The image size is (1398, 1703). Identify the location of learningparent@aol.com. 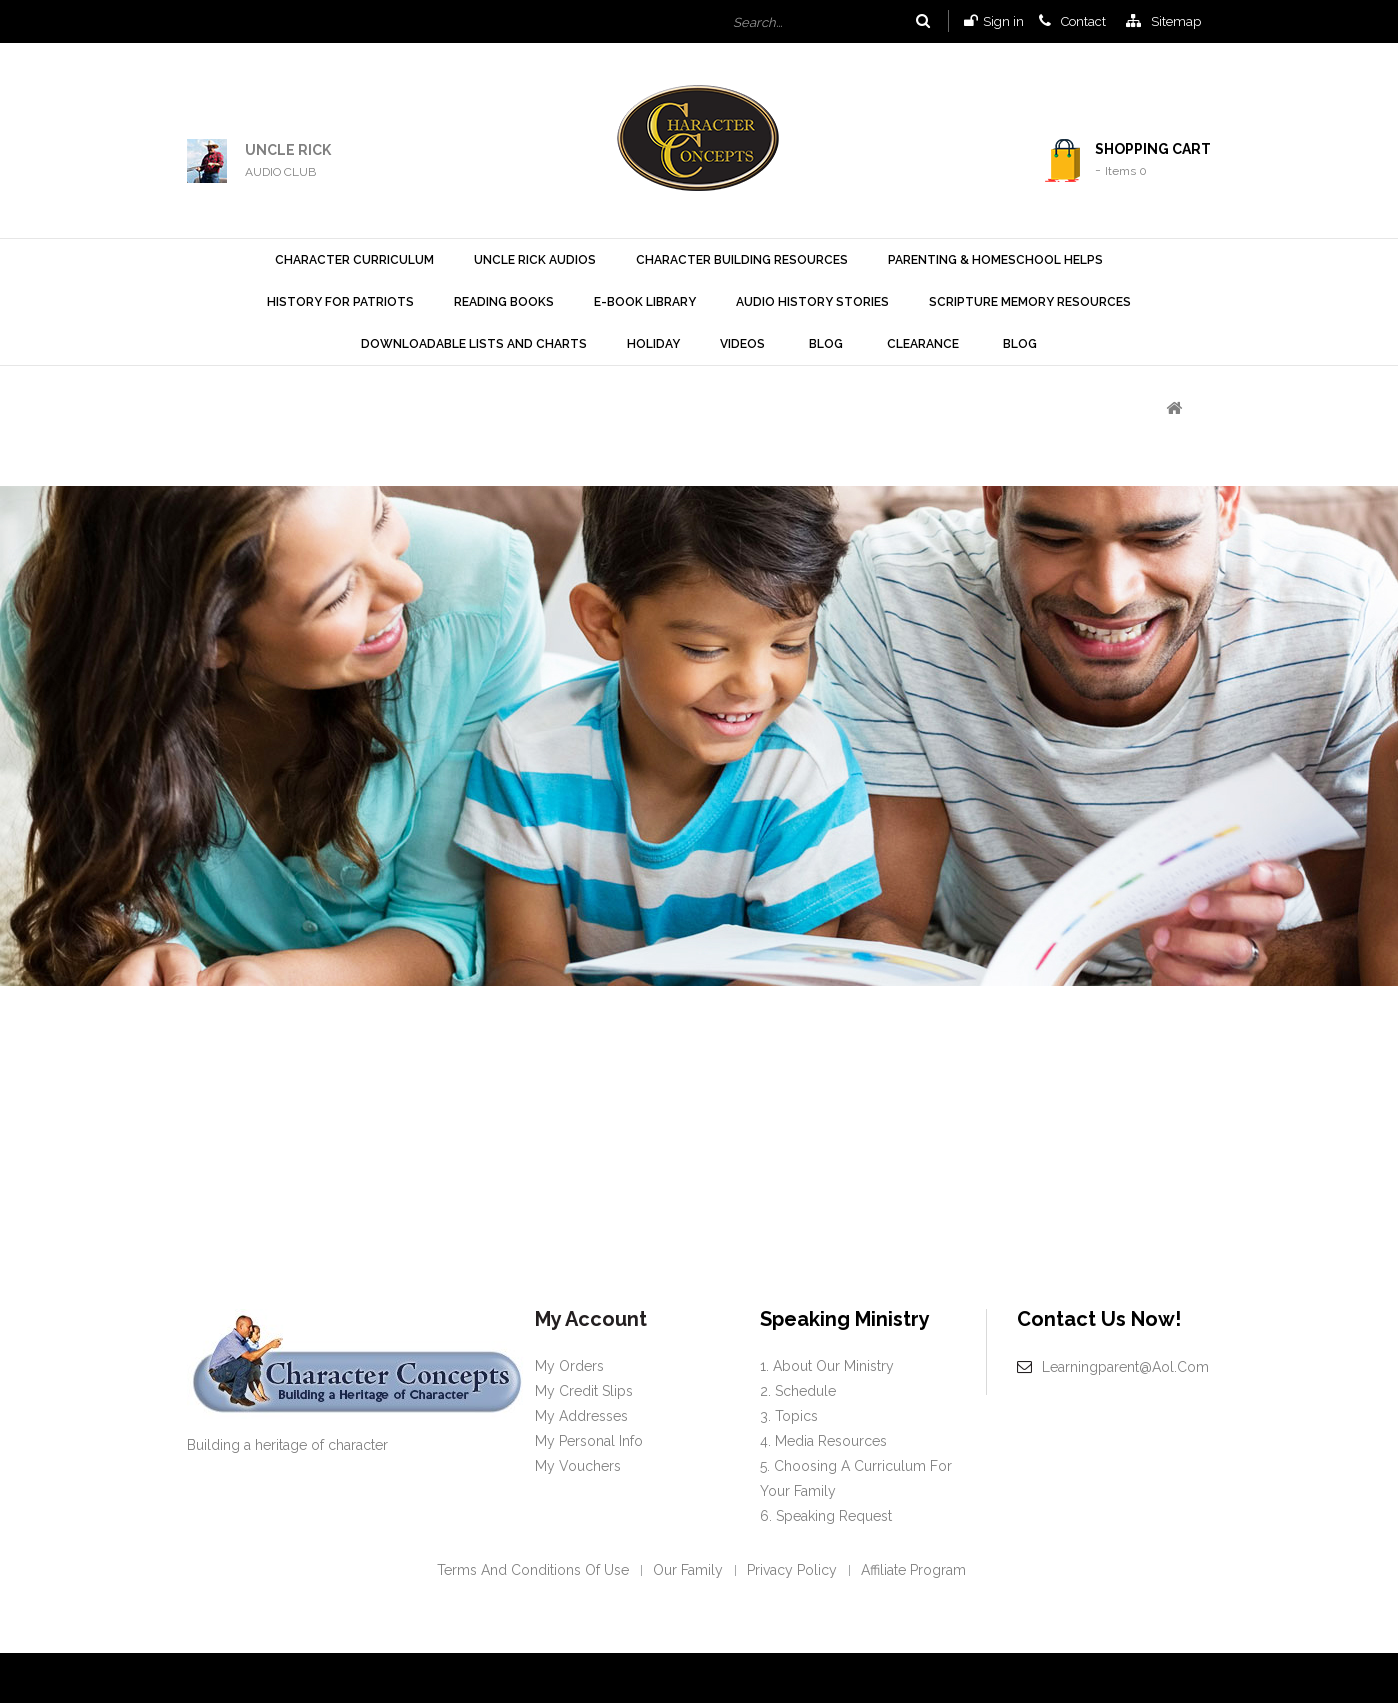
(1125, 1367).